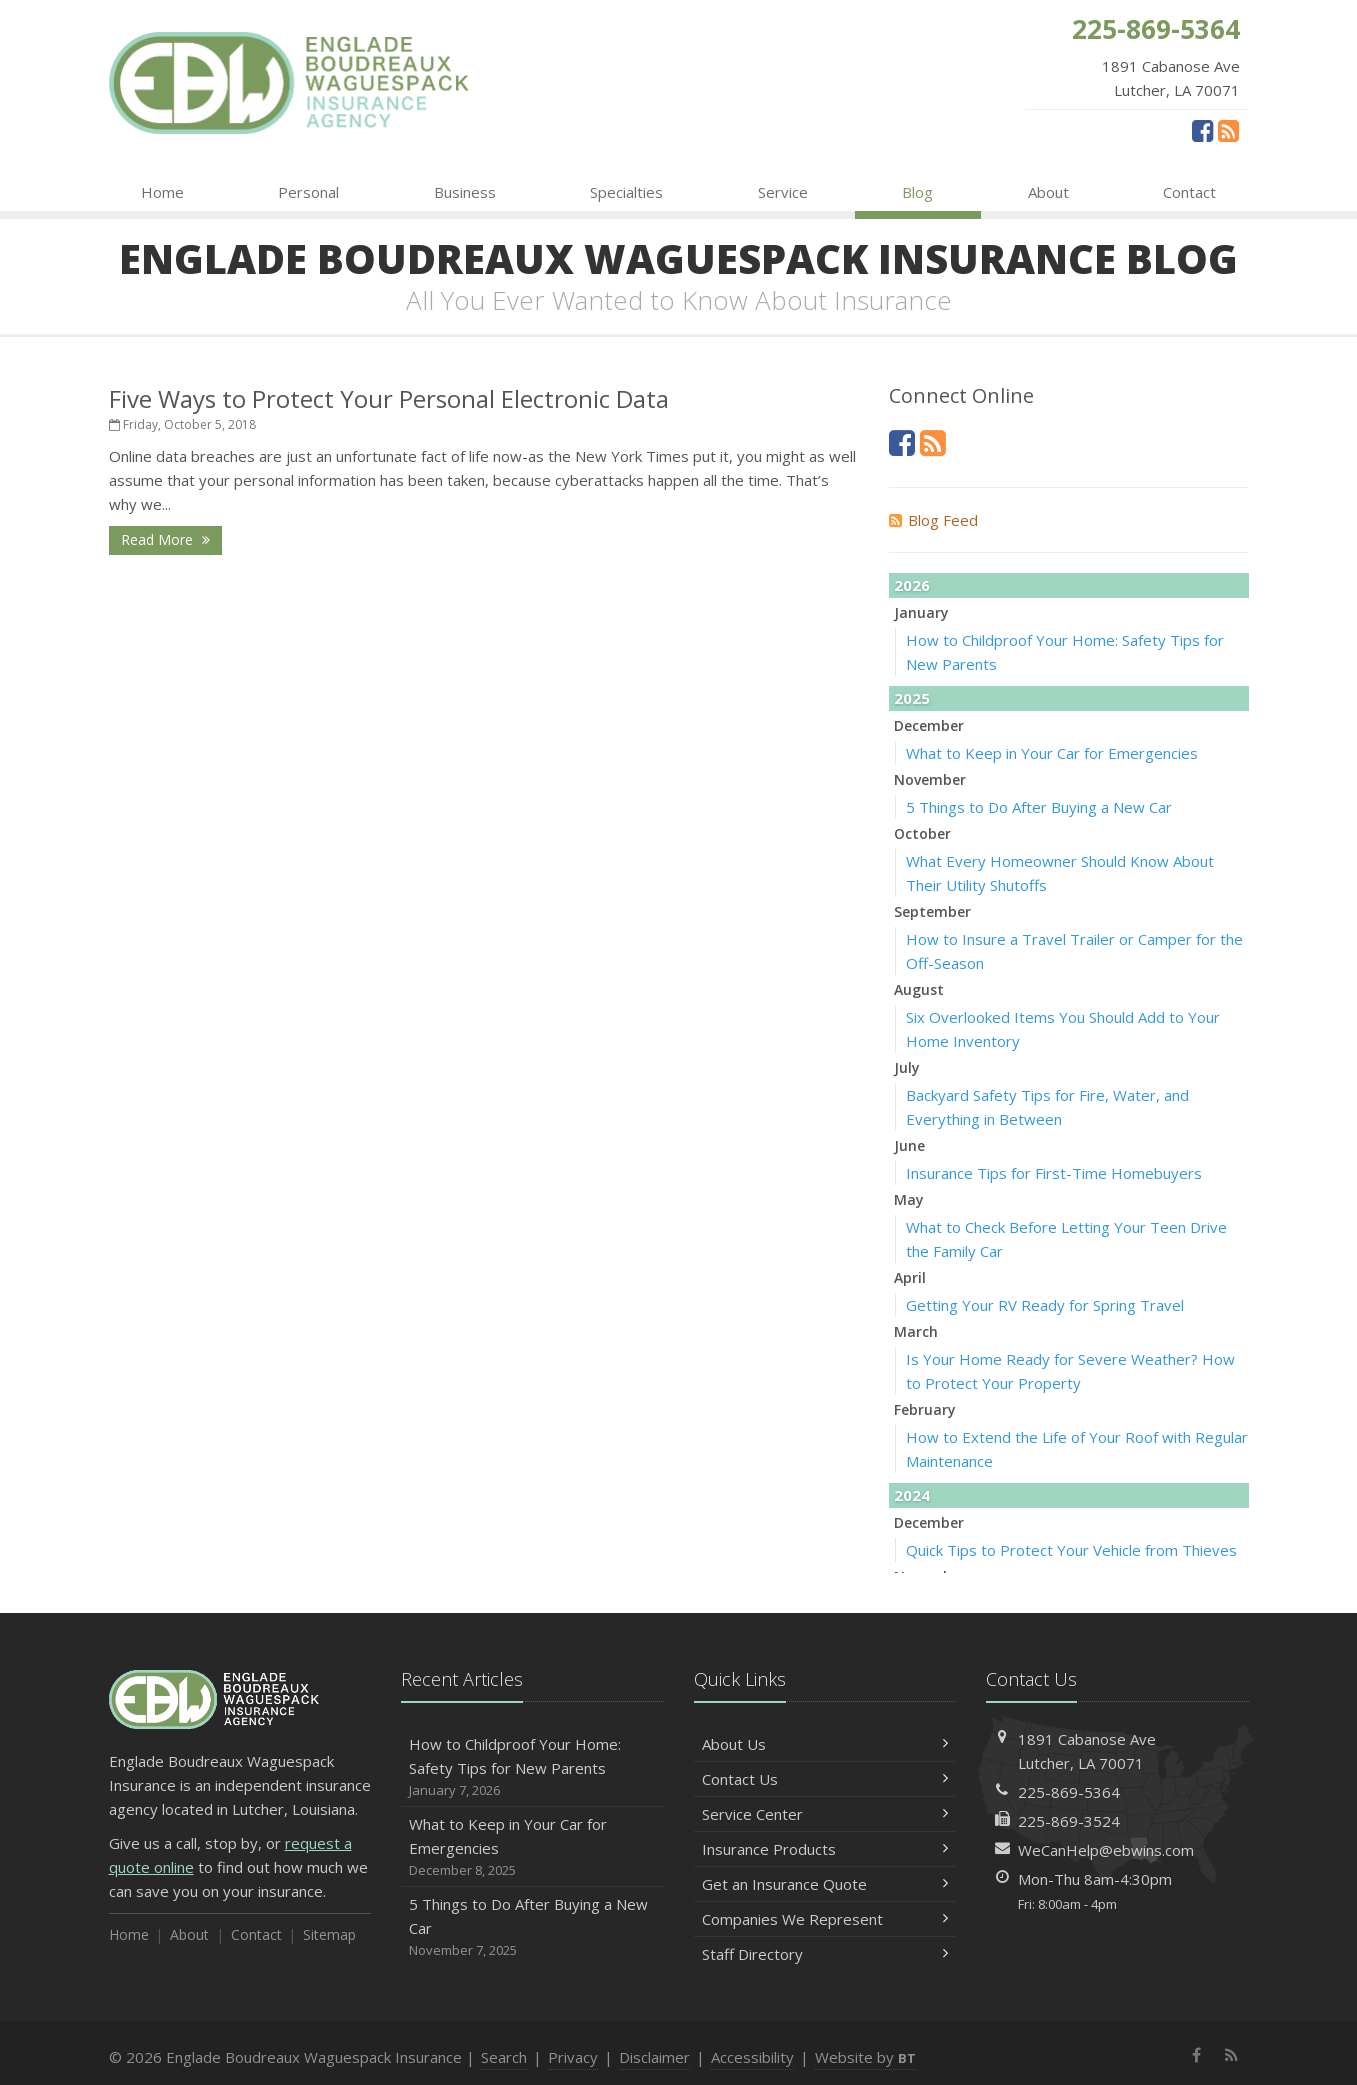 The image size is (1357, 2085). What do you see at coordinates (912, 698) in the screenshot?
I see `2025` at bounding box center [912, 698].